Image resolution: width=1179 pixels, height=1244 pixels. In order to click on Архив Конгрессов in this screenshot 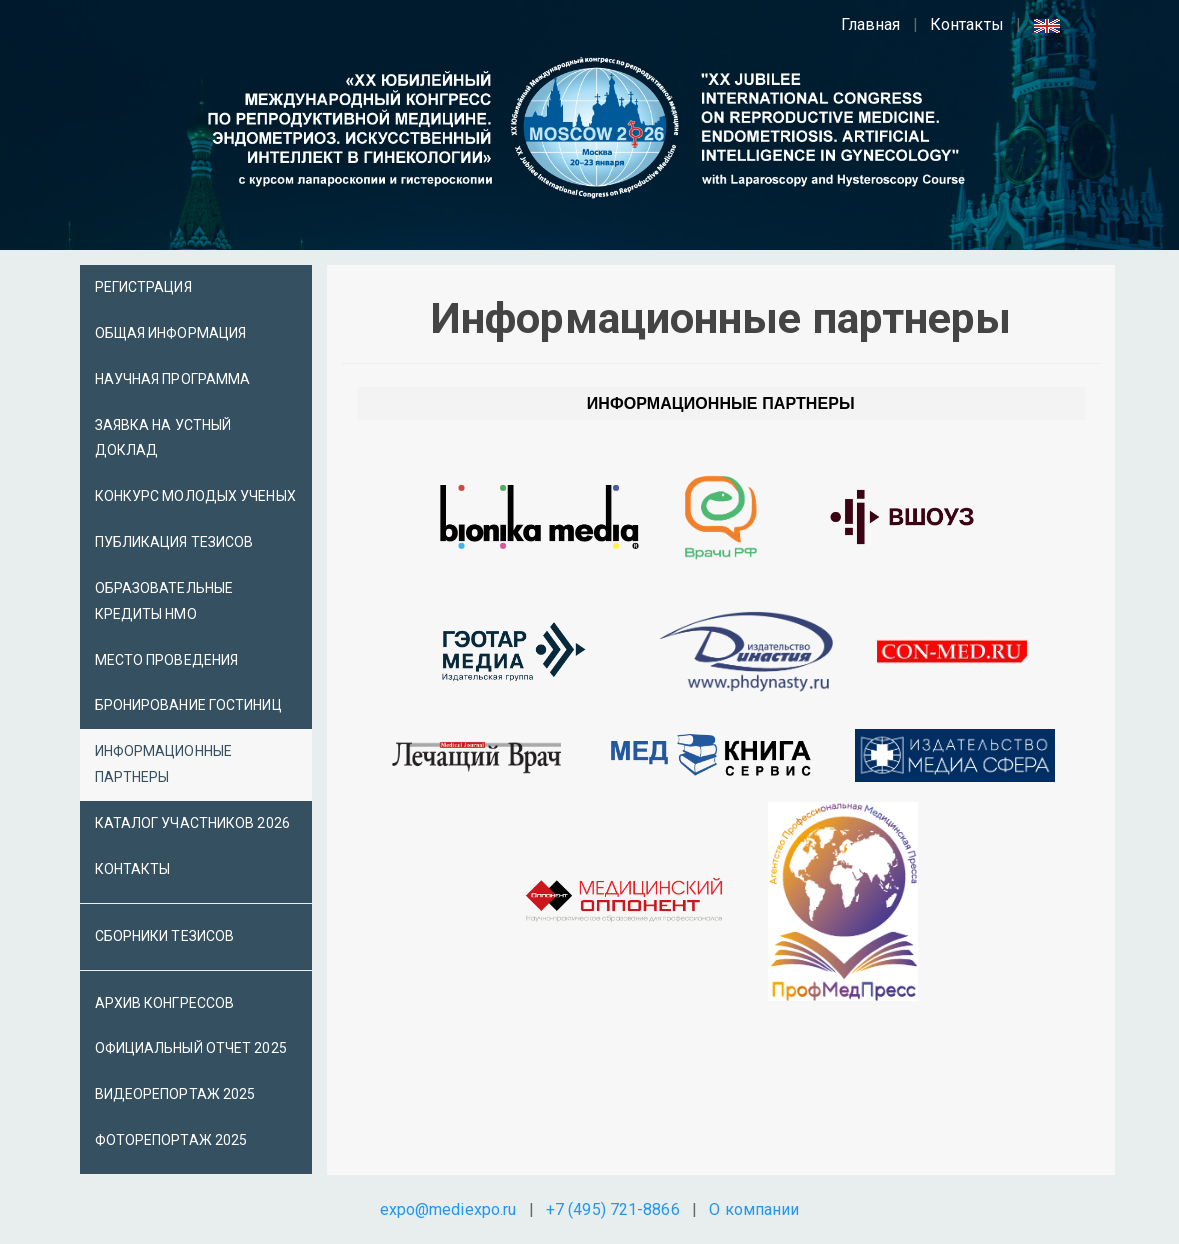, I will do `click(165, 1003)`.